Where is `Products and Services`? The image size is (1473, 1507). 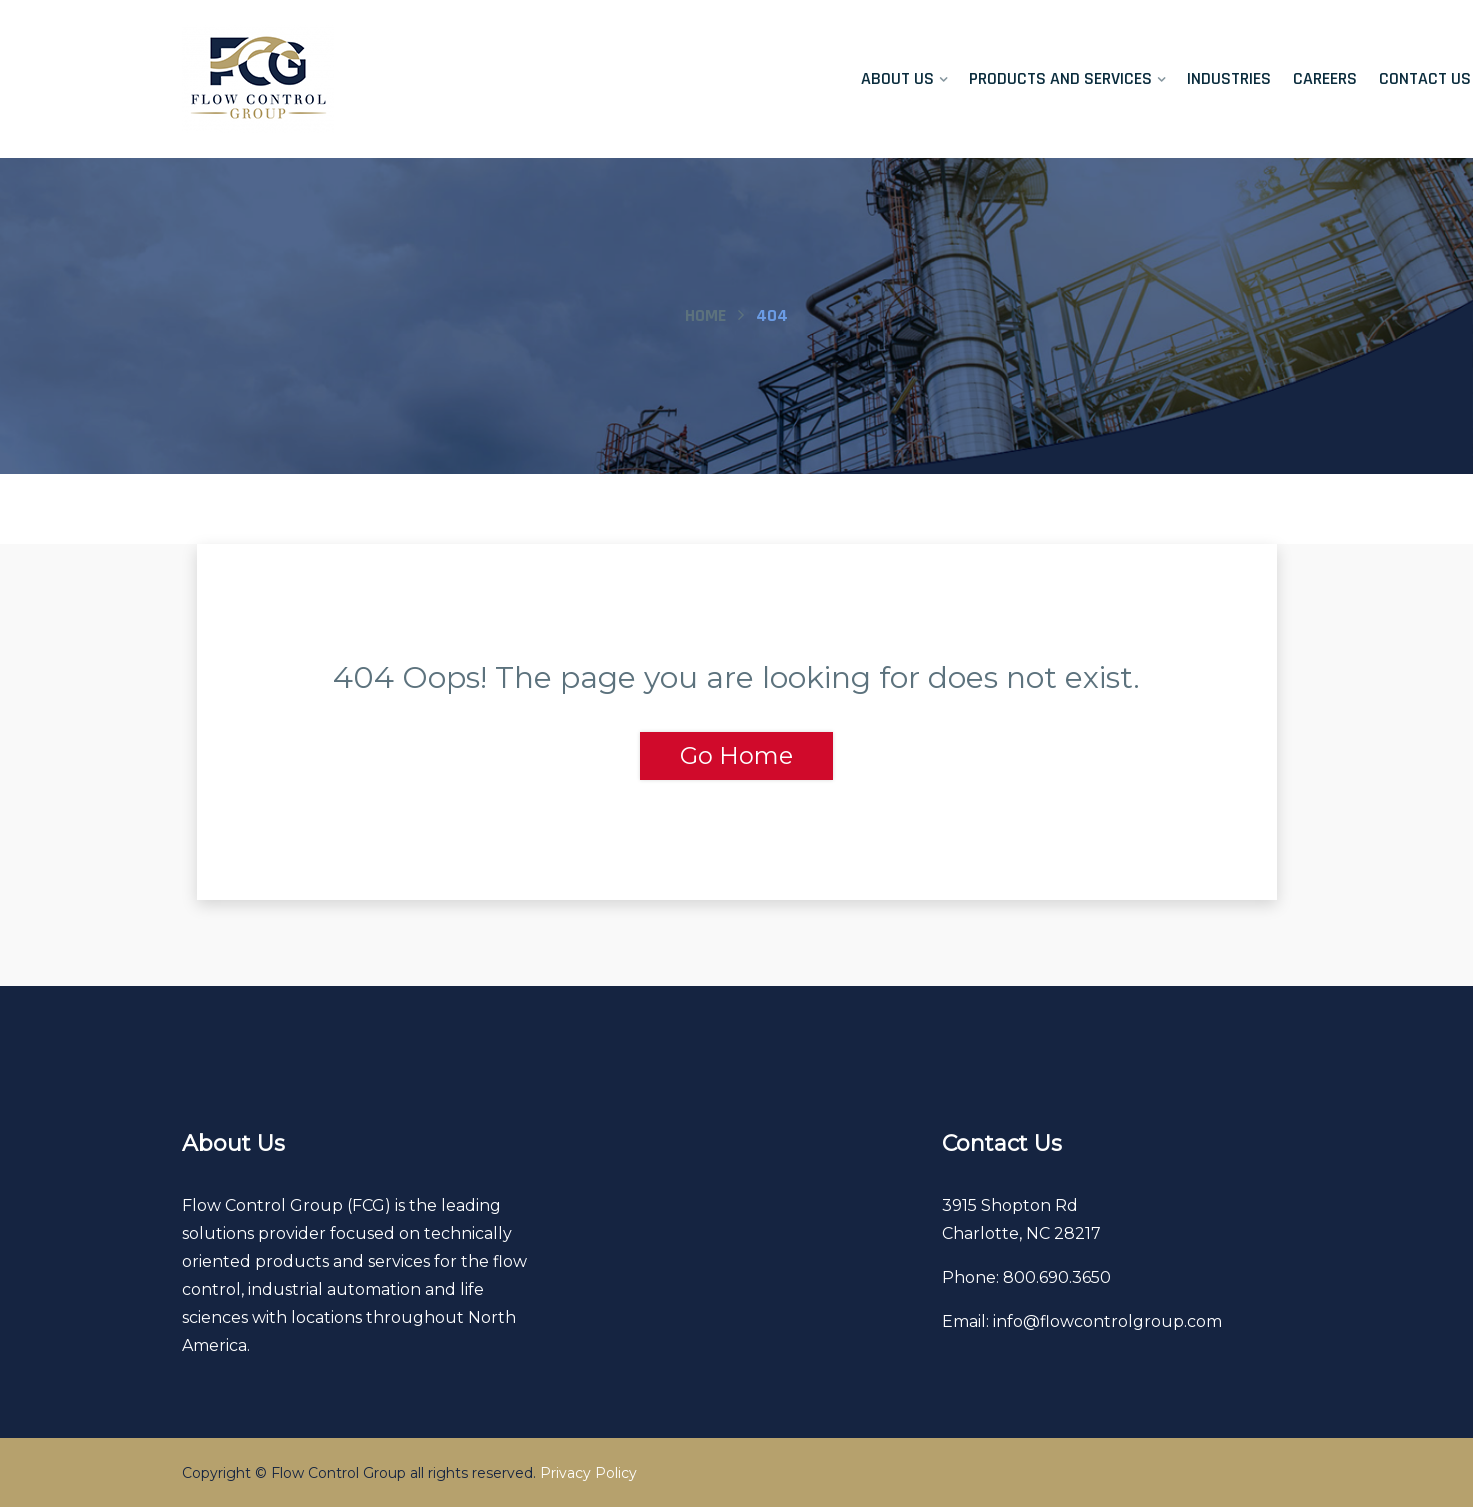 Products and Services is located at coordinates (1061, 78).